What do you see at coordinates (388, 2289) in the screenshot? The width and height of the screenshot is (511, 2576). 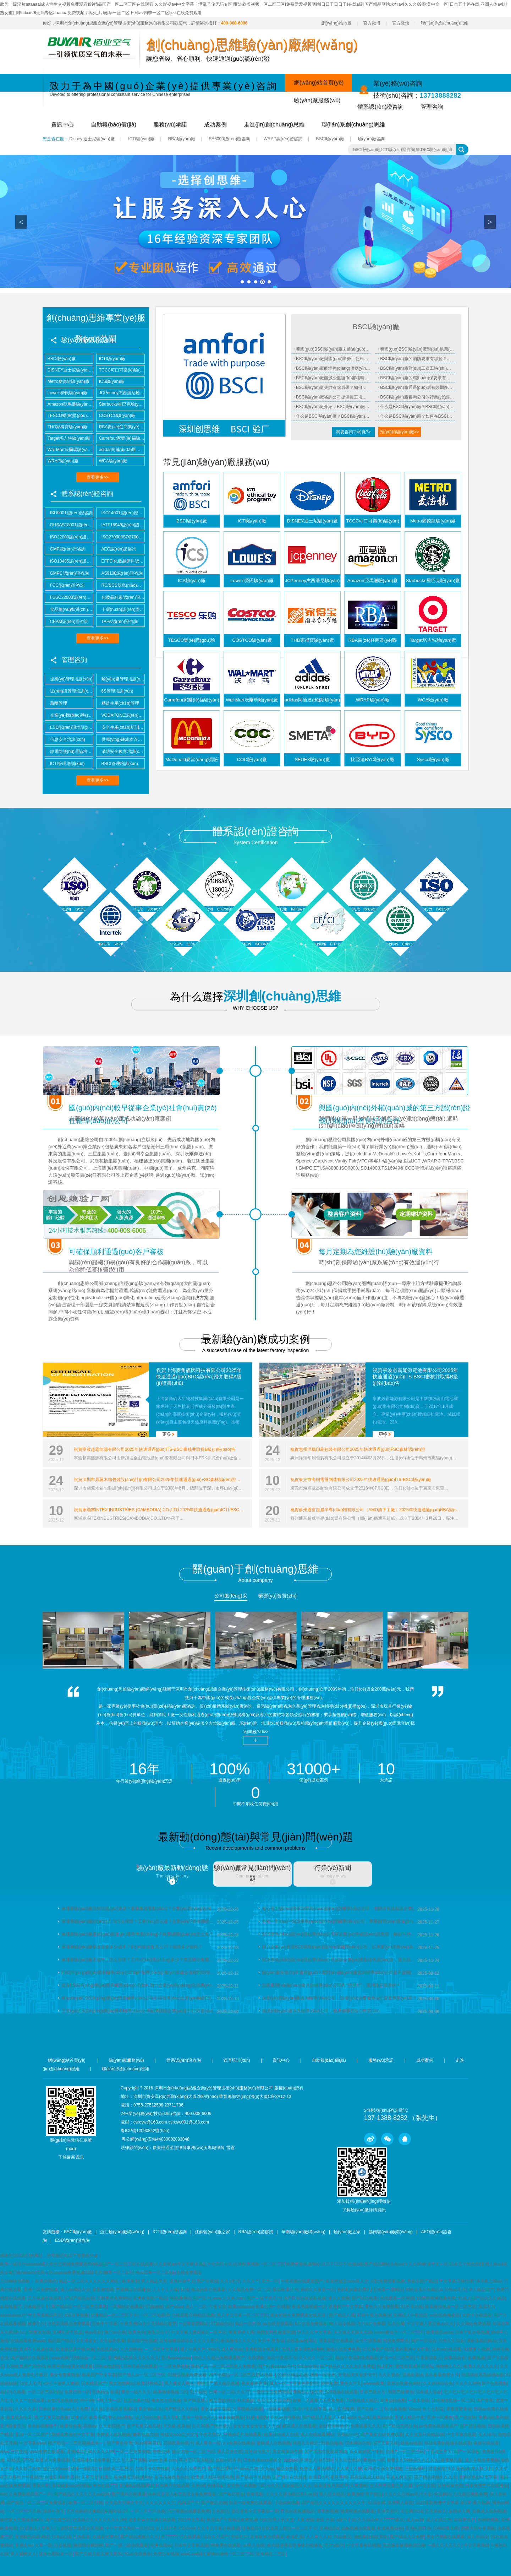 I see `亚洲第一成网站` at bounding box center [388, 2289].